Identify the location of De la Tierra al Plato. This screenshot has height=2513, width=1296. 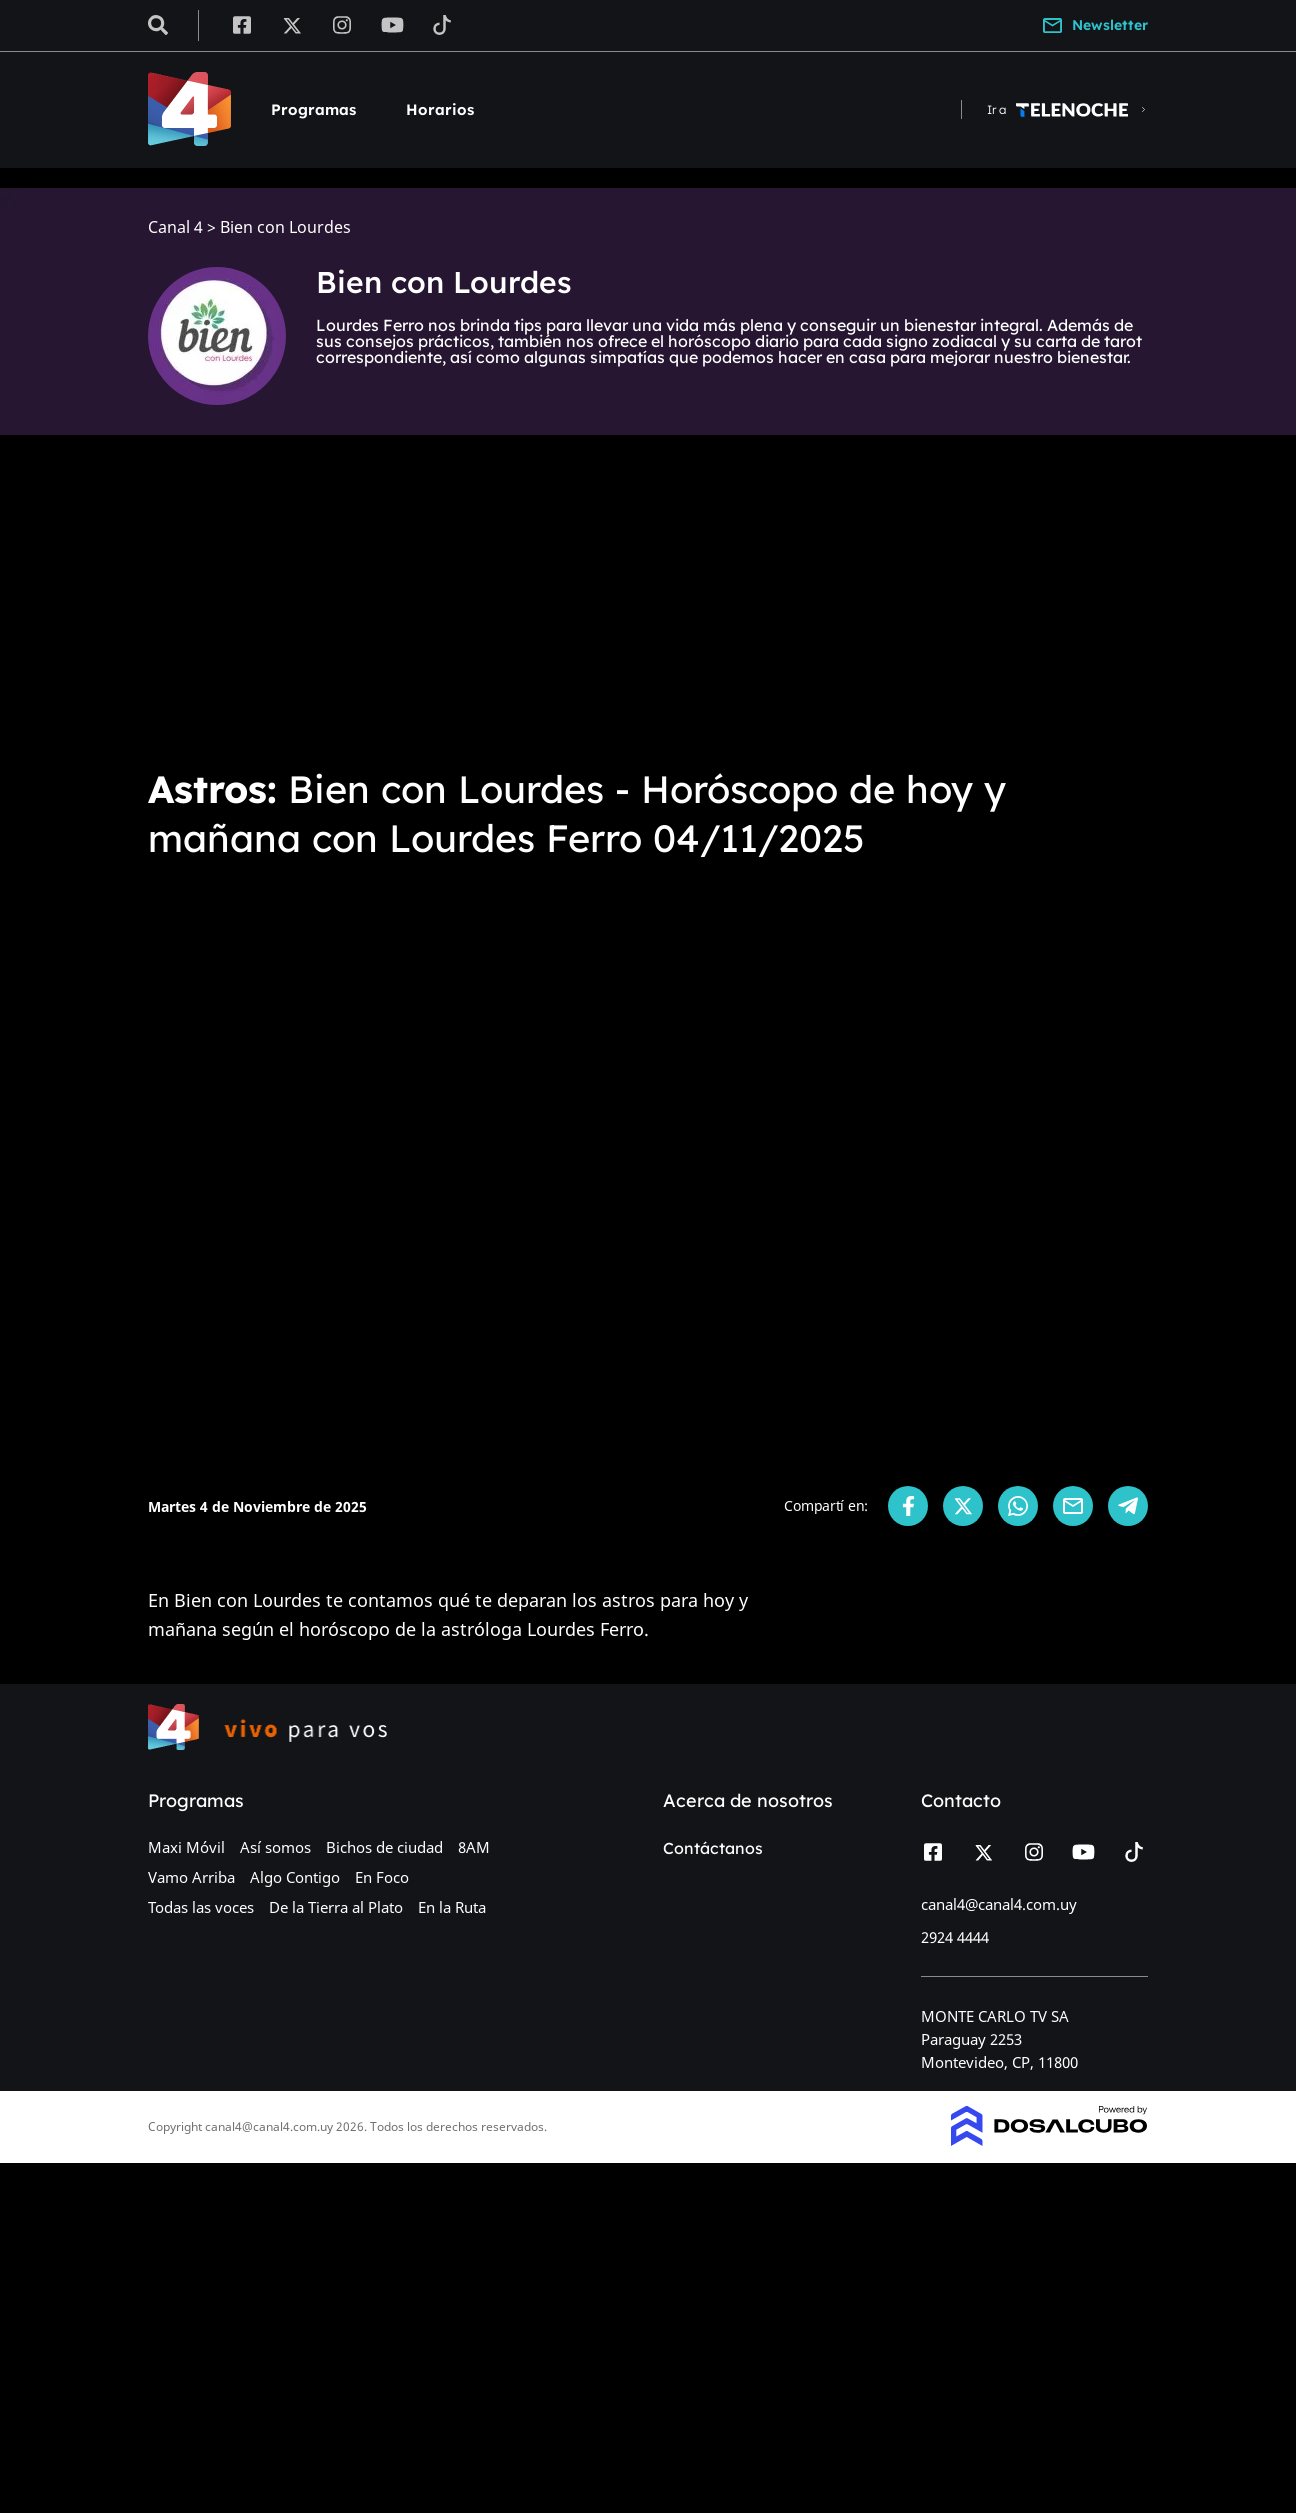
(336, 1907).